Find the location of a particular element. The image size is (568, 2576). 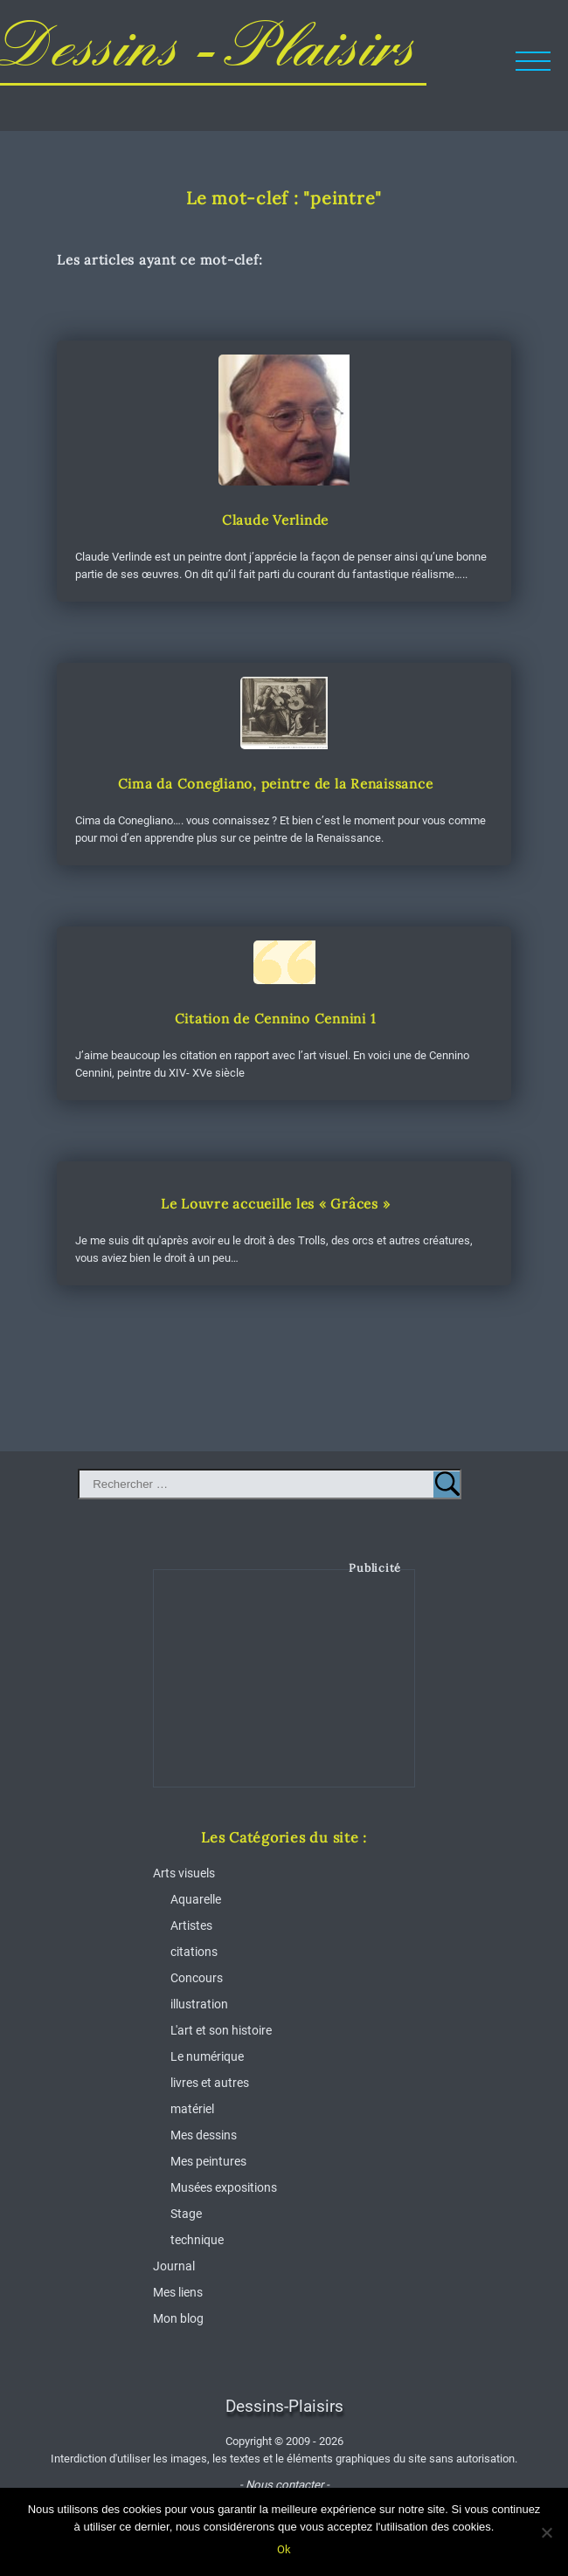

- Nous contacter - is located at coordinates (284, 2484).